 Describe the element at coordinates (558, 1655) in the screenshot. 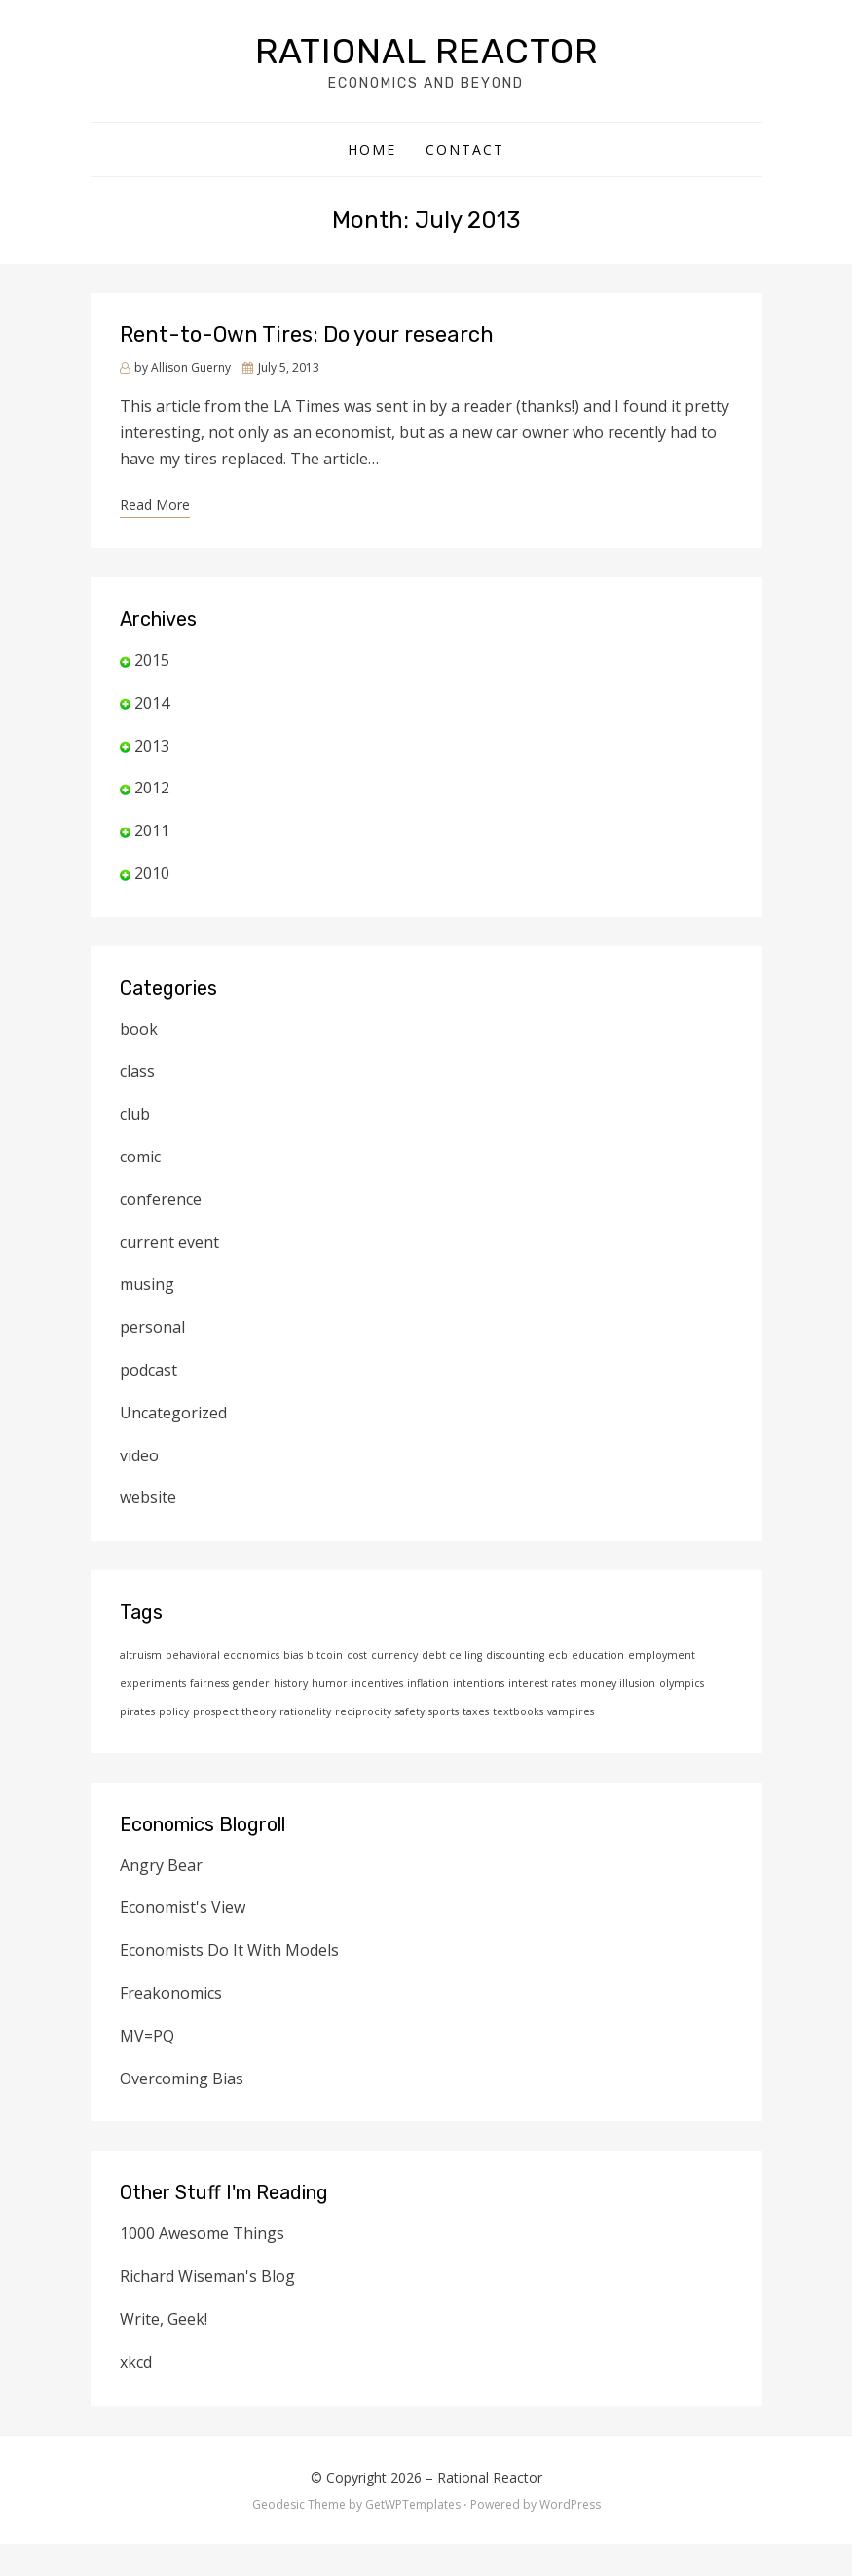

I see `ecb` at that location.